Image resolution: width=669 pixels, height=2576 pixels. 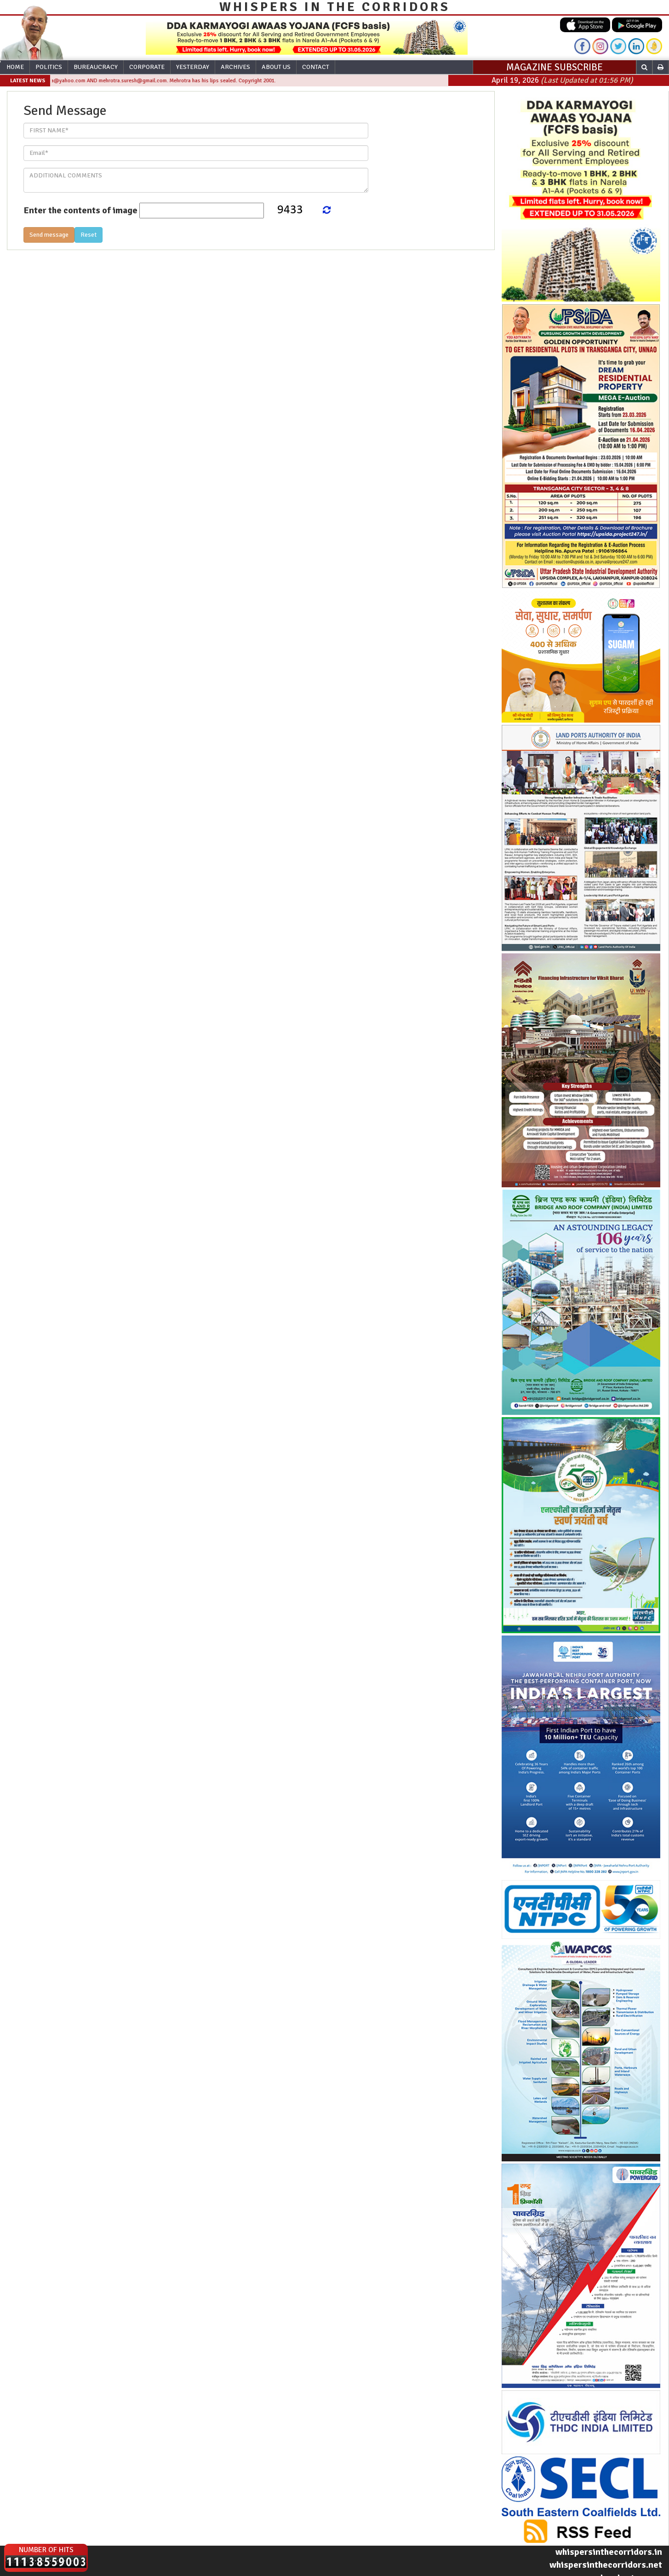 What do you see at coordinates (96, 67) in the screenshot?
I see `Bureaucracy` at bounding box center [96, 67].